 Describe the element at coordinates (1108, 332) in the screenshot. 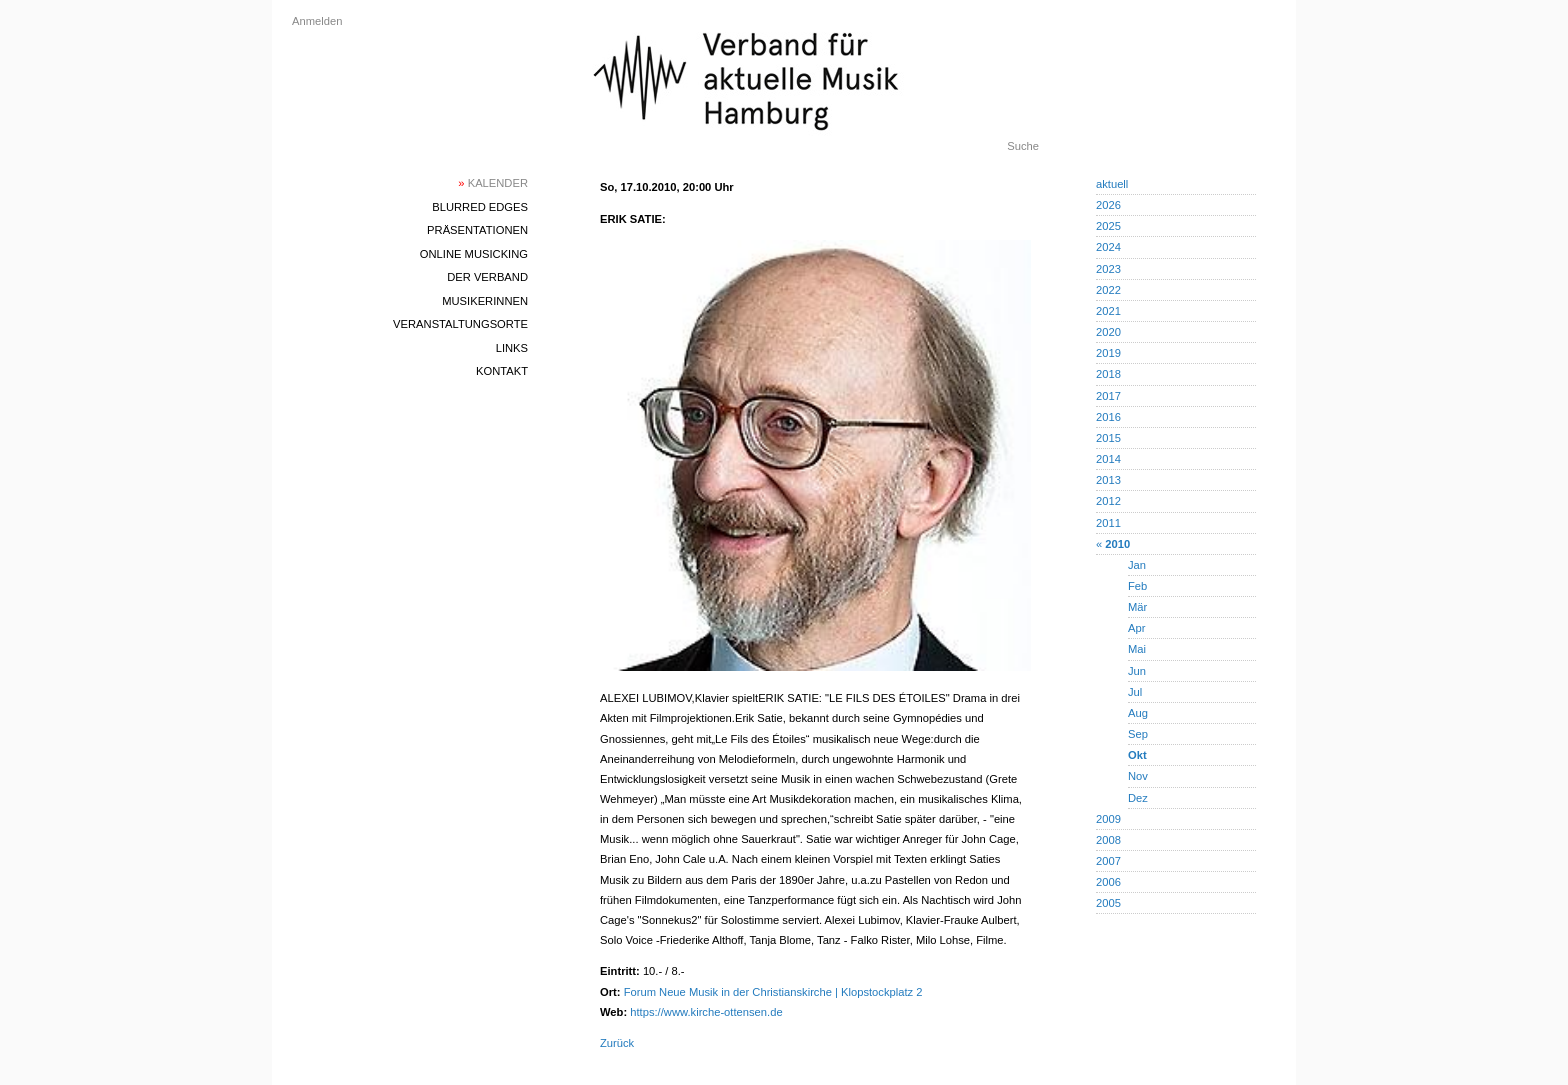

I see `2020` at that location.